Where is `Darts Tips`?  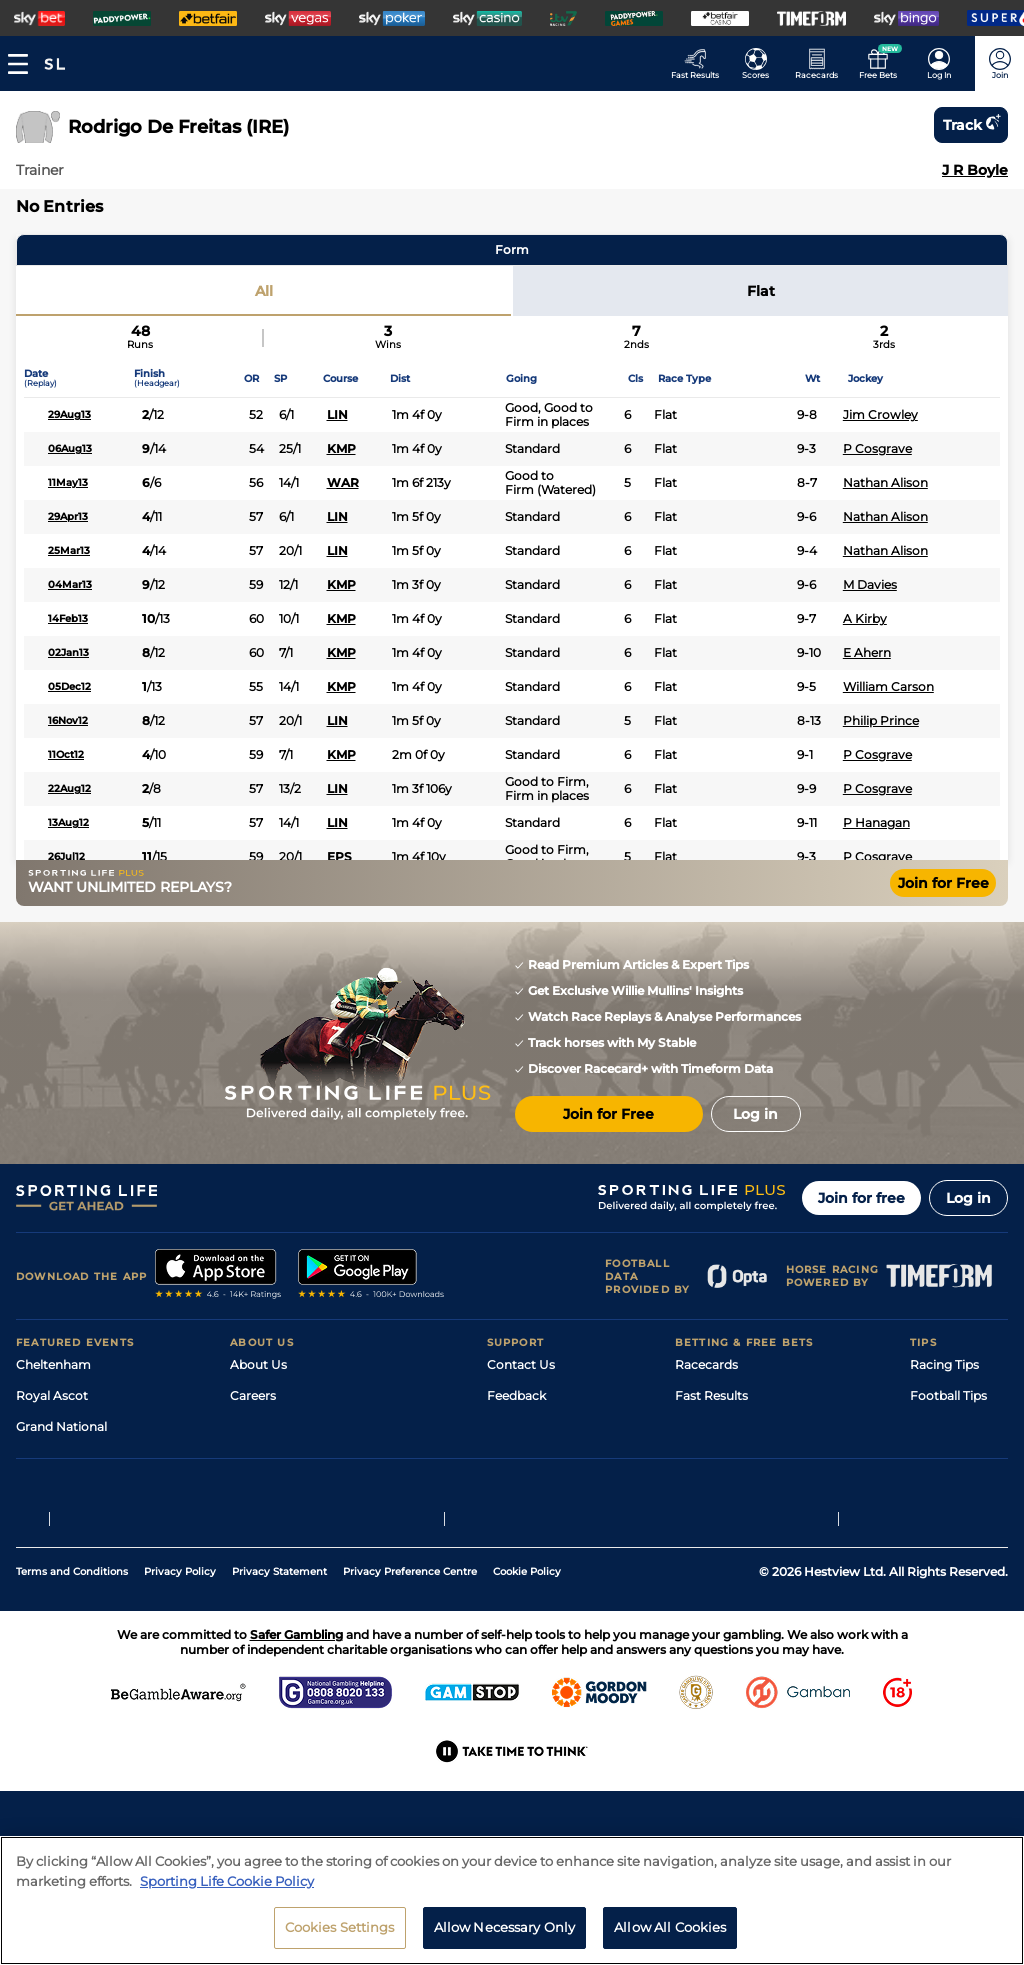 Darts Tips is located at coordinates (940, 1457).